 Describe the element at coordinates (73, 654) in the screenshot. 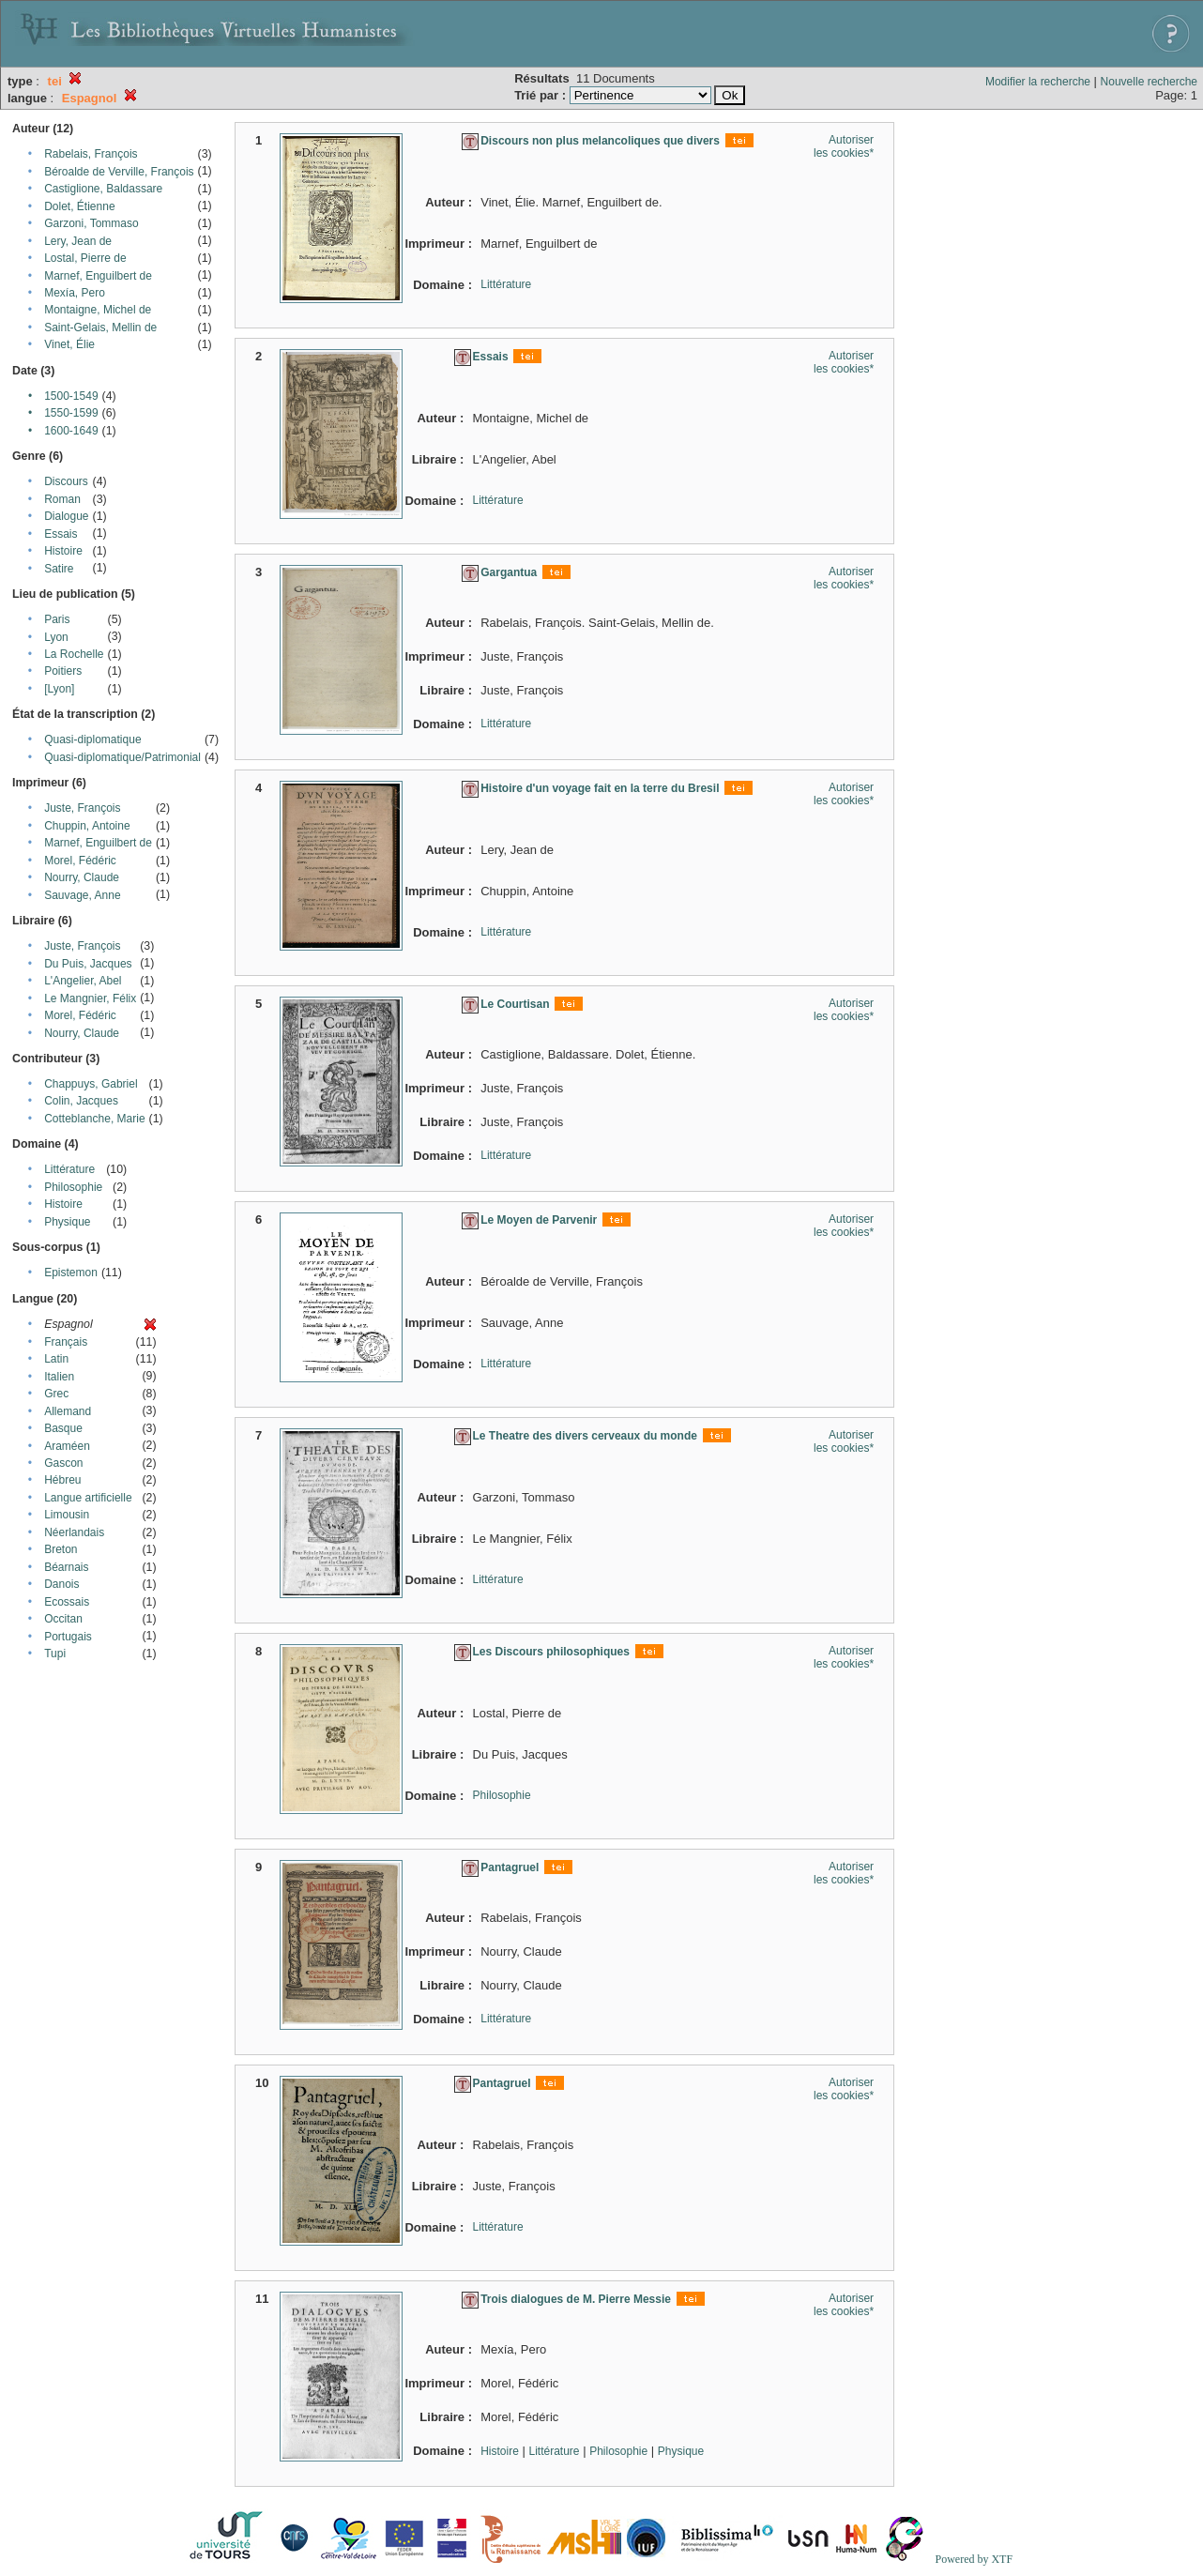

I see `La Rochelle` at that location.